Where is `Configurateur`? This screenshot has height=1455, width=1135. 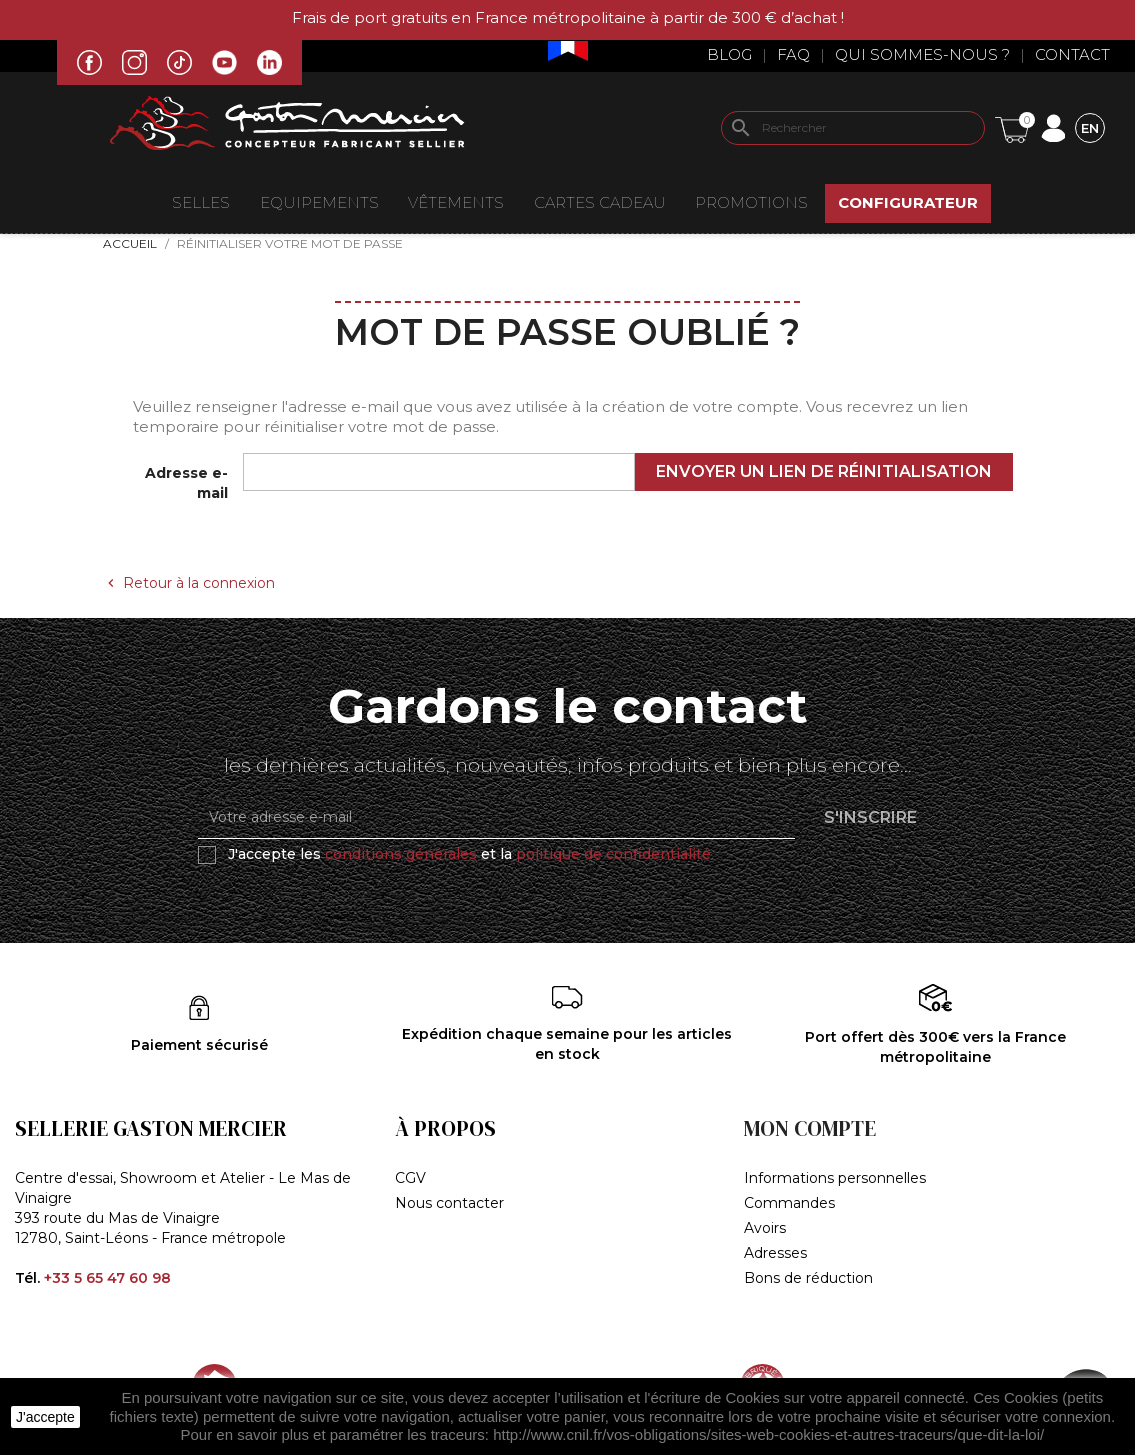
Configurateur is located at coordinates (908, 202).